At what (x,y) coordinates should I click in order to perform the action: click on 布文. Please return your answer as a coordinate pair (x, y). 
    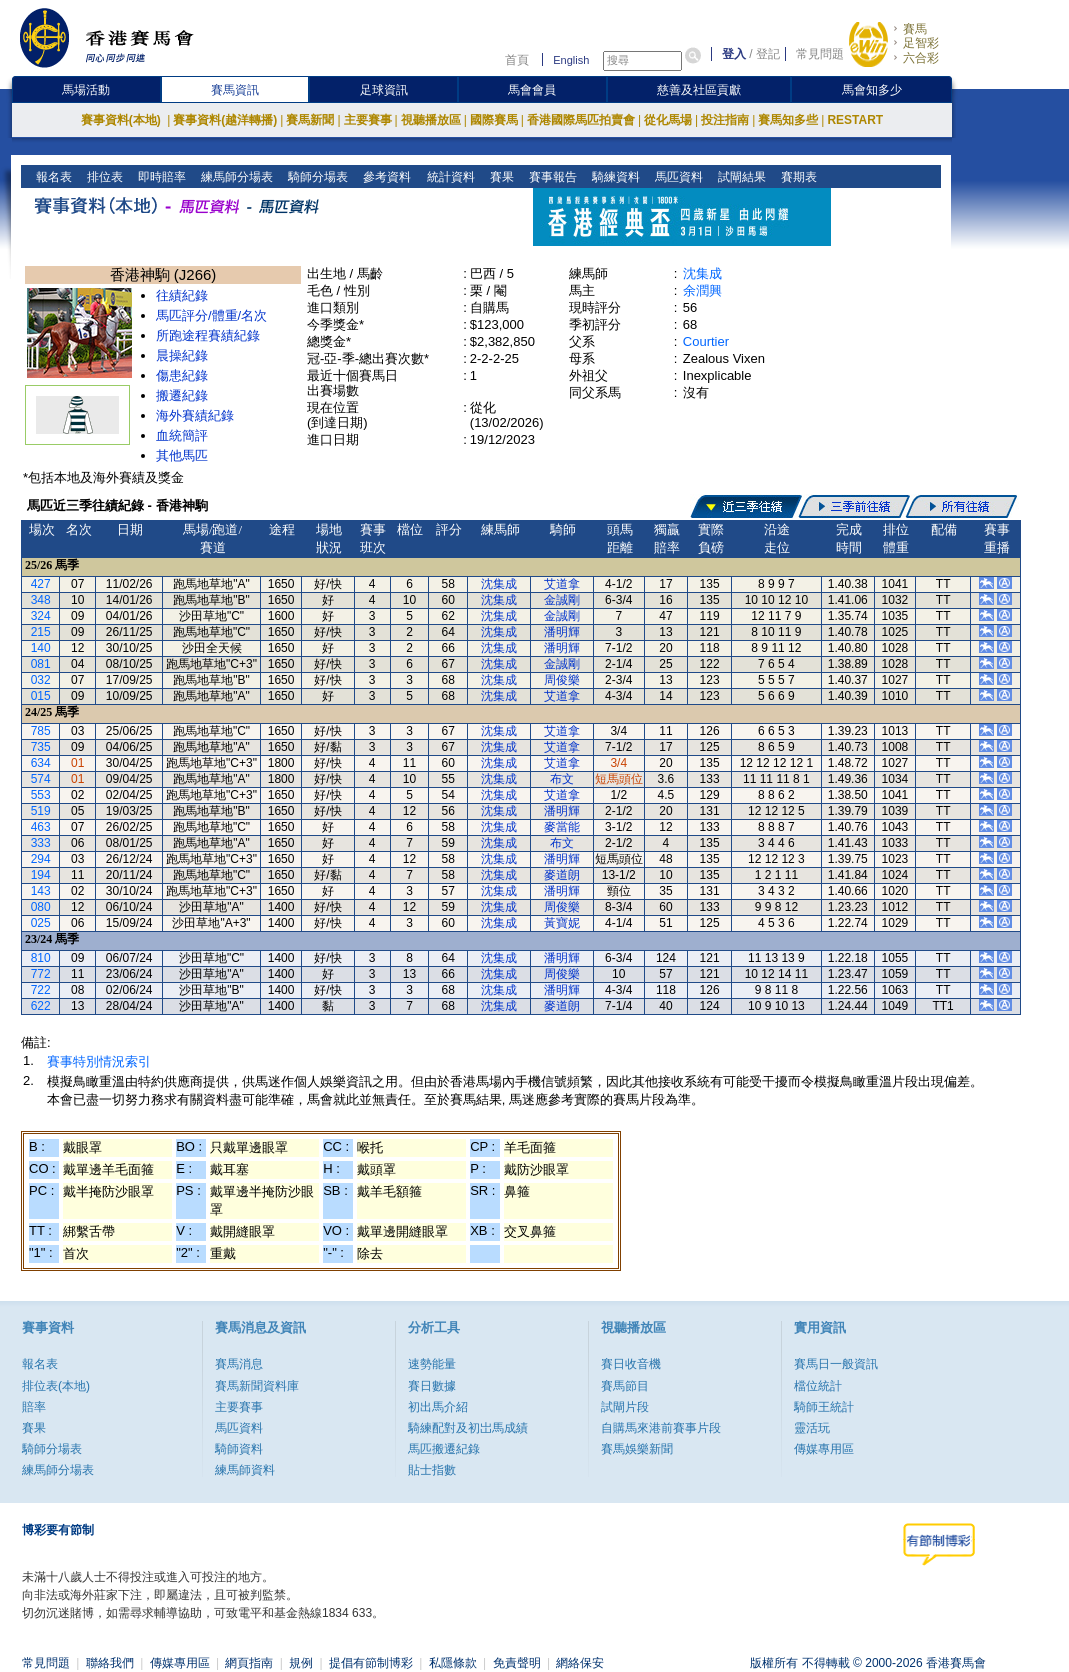
    Looking at the image, I should click on (562, 779).